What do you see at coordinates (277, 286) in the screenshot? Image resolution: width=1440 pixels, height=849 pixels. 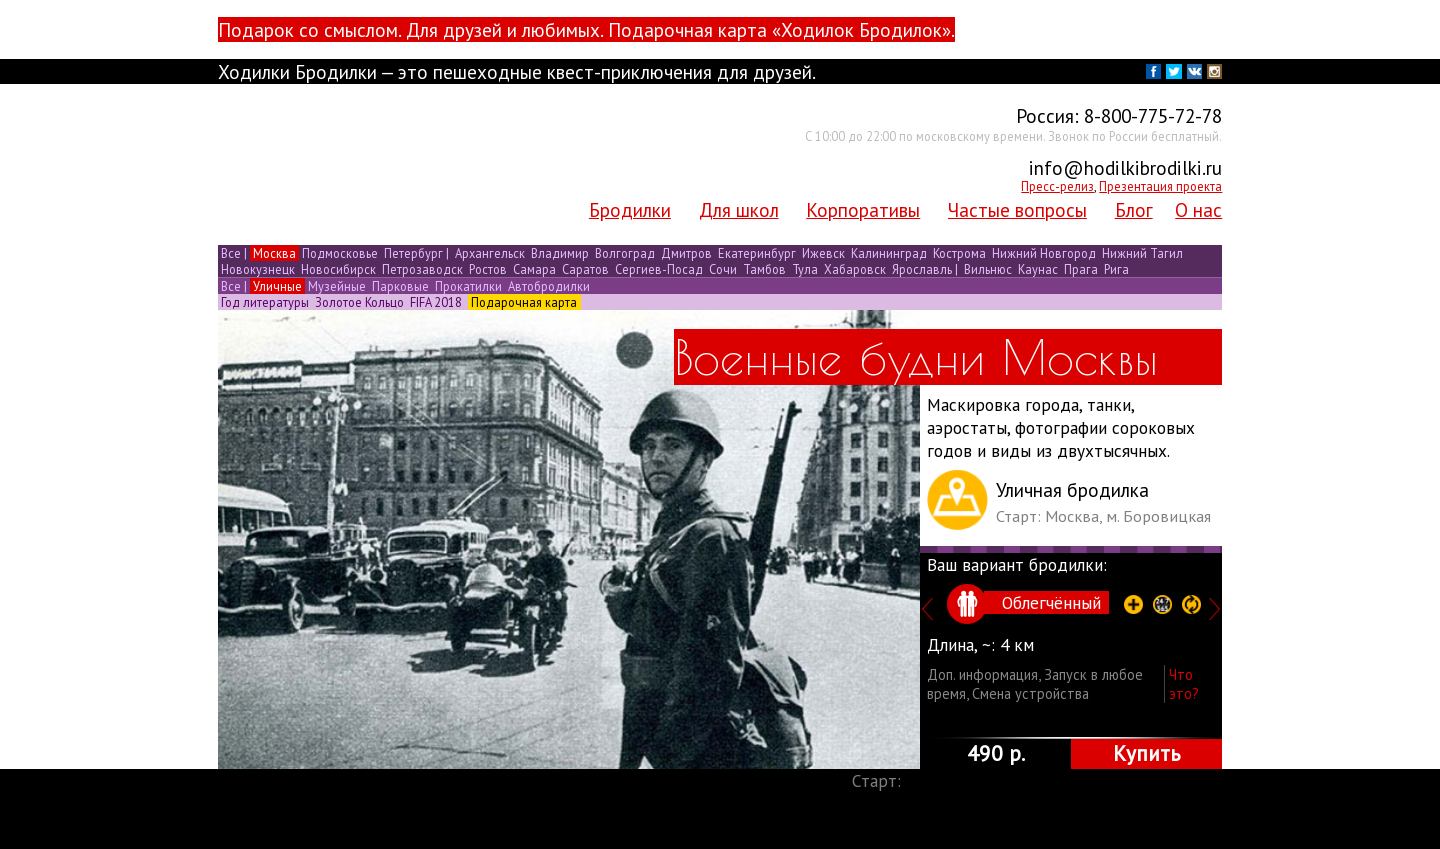 I see `Уличные` at bounding box center [277, 286].